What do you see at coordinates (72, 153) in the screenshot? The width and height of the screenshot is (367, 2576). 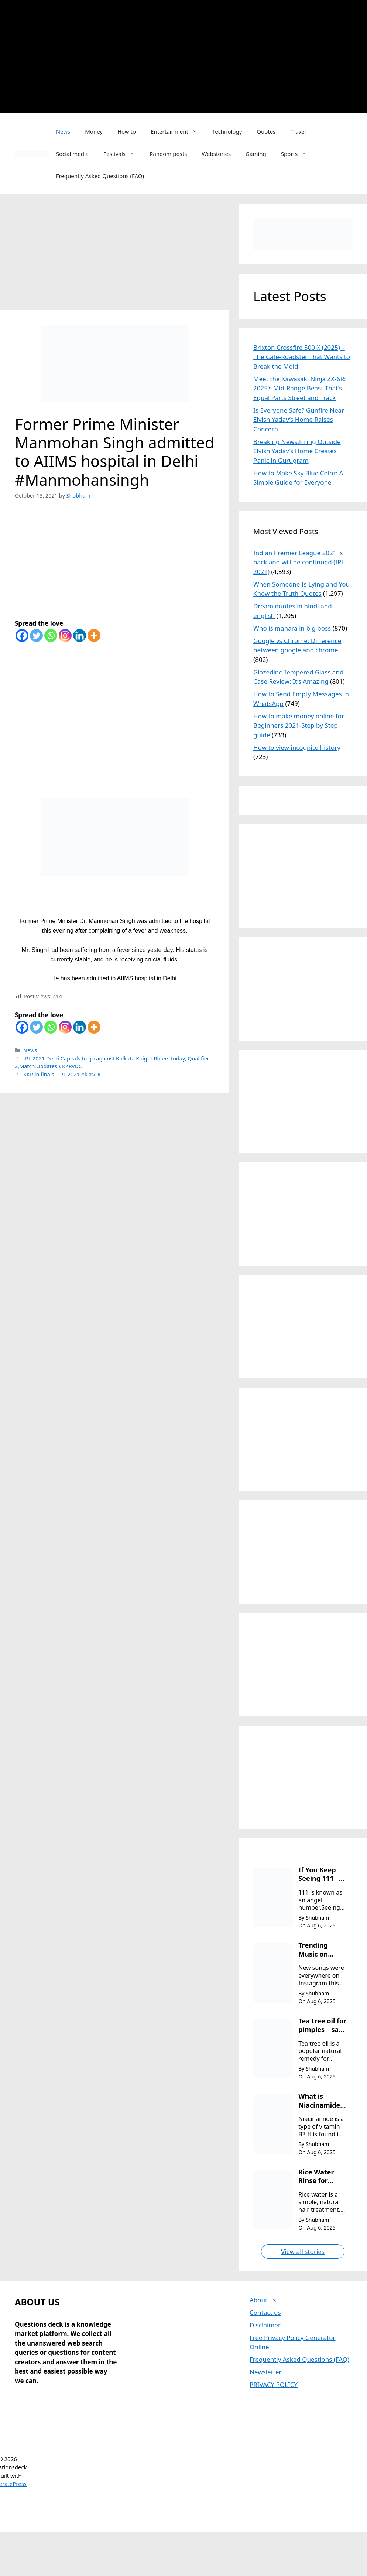 I see `Social media` at bounding box center [72, 153].